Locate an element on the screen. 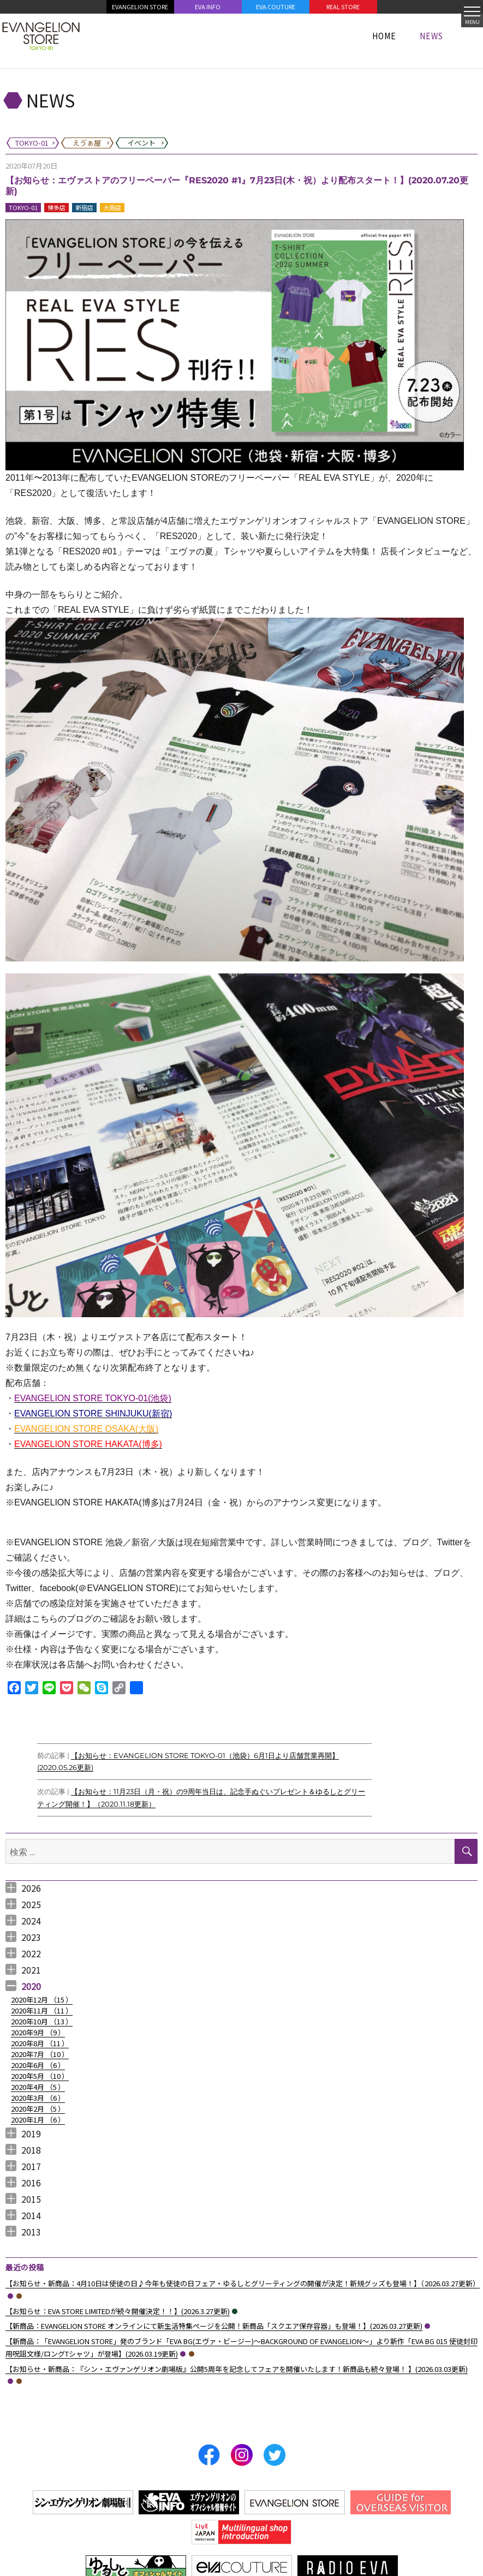  EVANGELION STORE is located at coordinates (140, 6).